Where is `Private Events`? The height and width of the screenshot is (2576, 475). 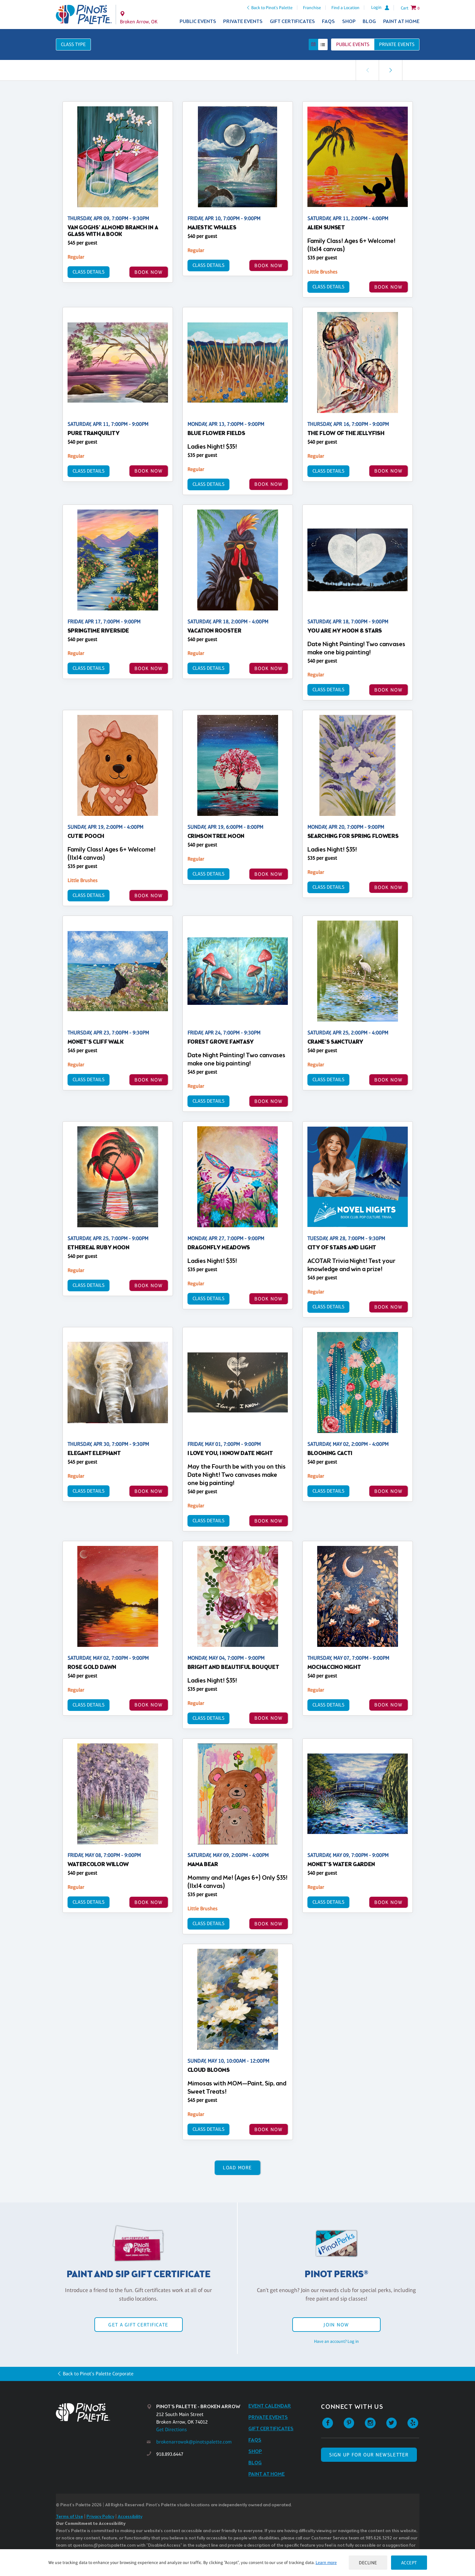 Private Events is located at coordinates (243, 21).